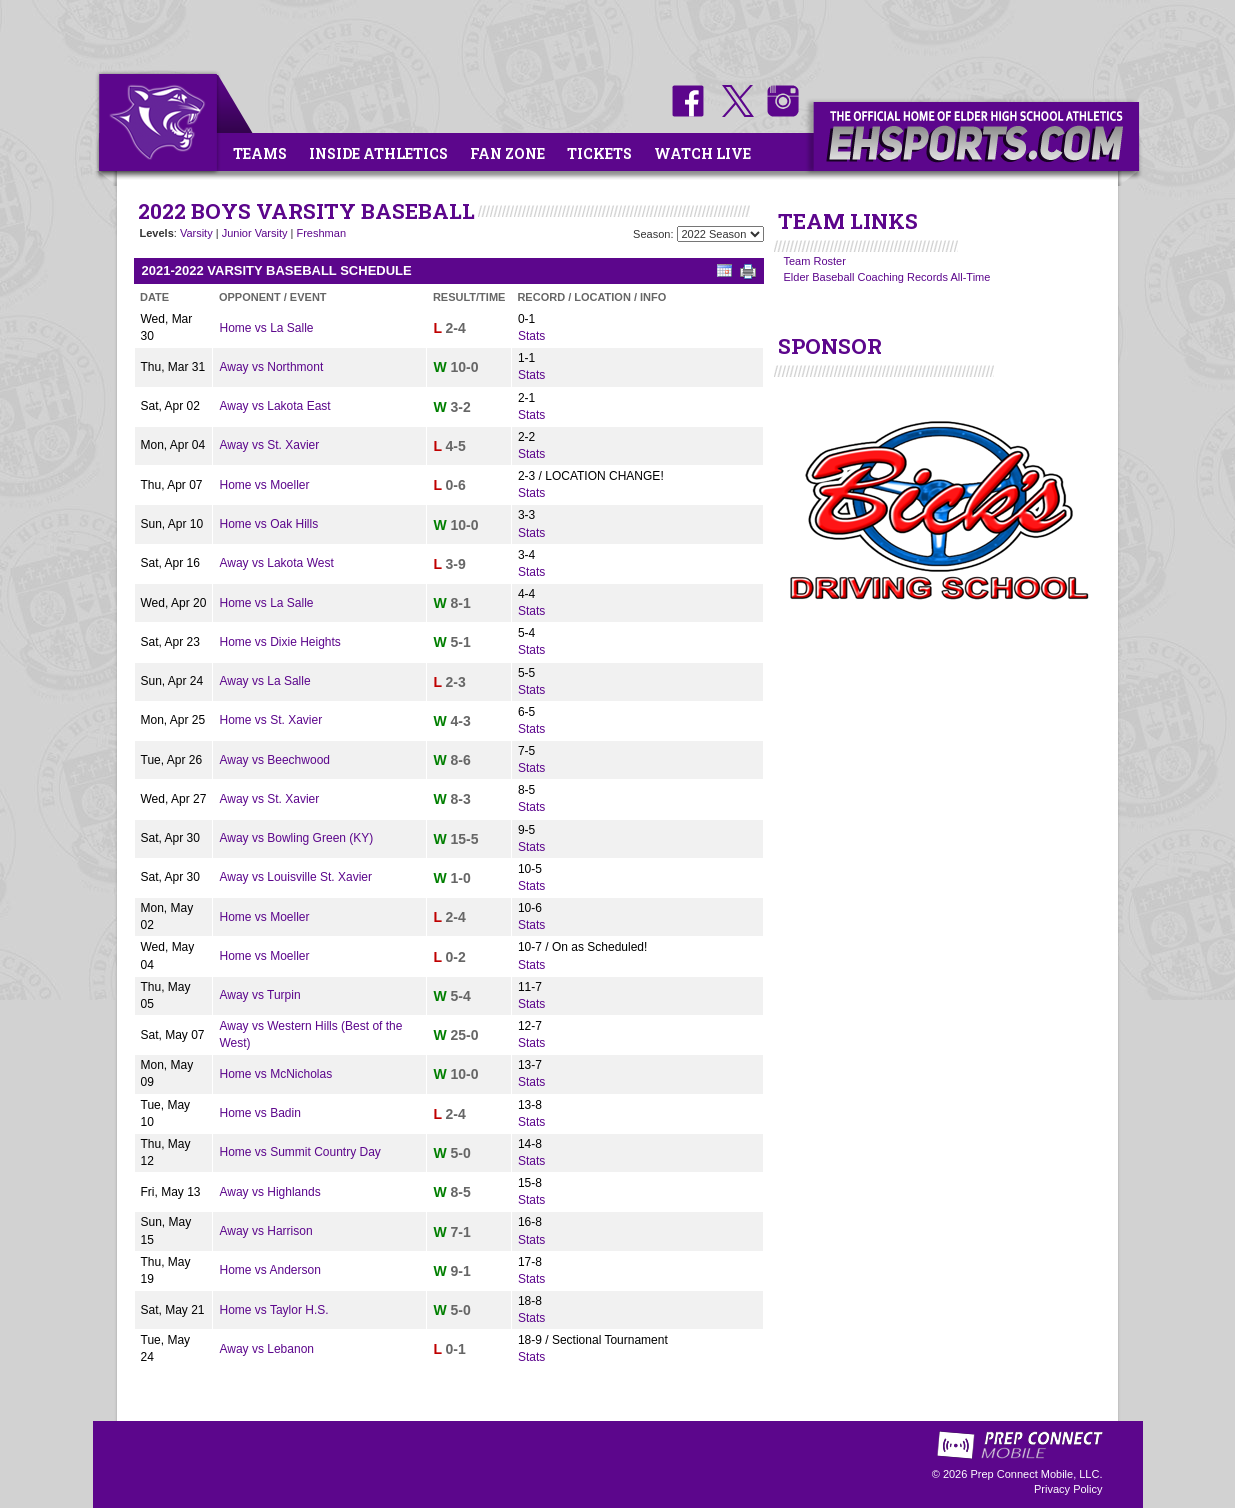  Describe the element at coordinates (274, 406) in the screenshot. I see `Away vs Lakota East` at that location.